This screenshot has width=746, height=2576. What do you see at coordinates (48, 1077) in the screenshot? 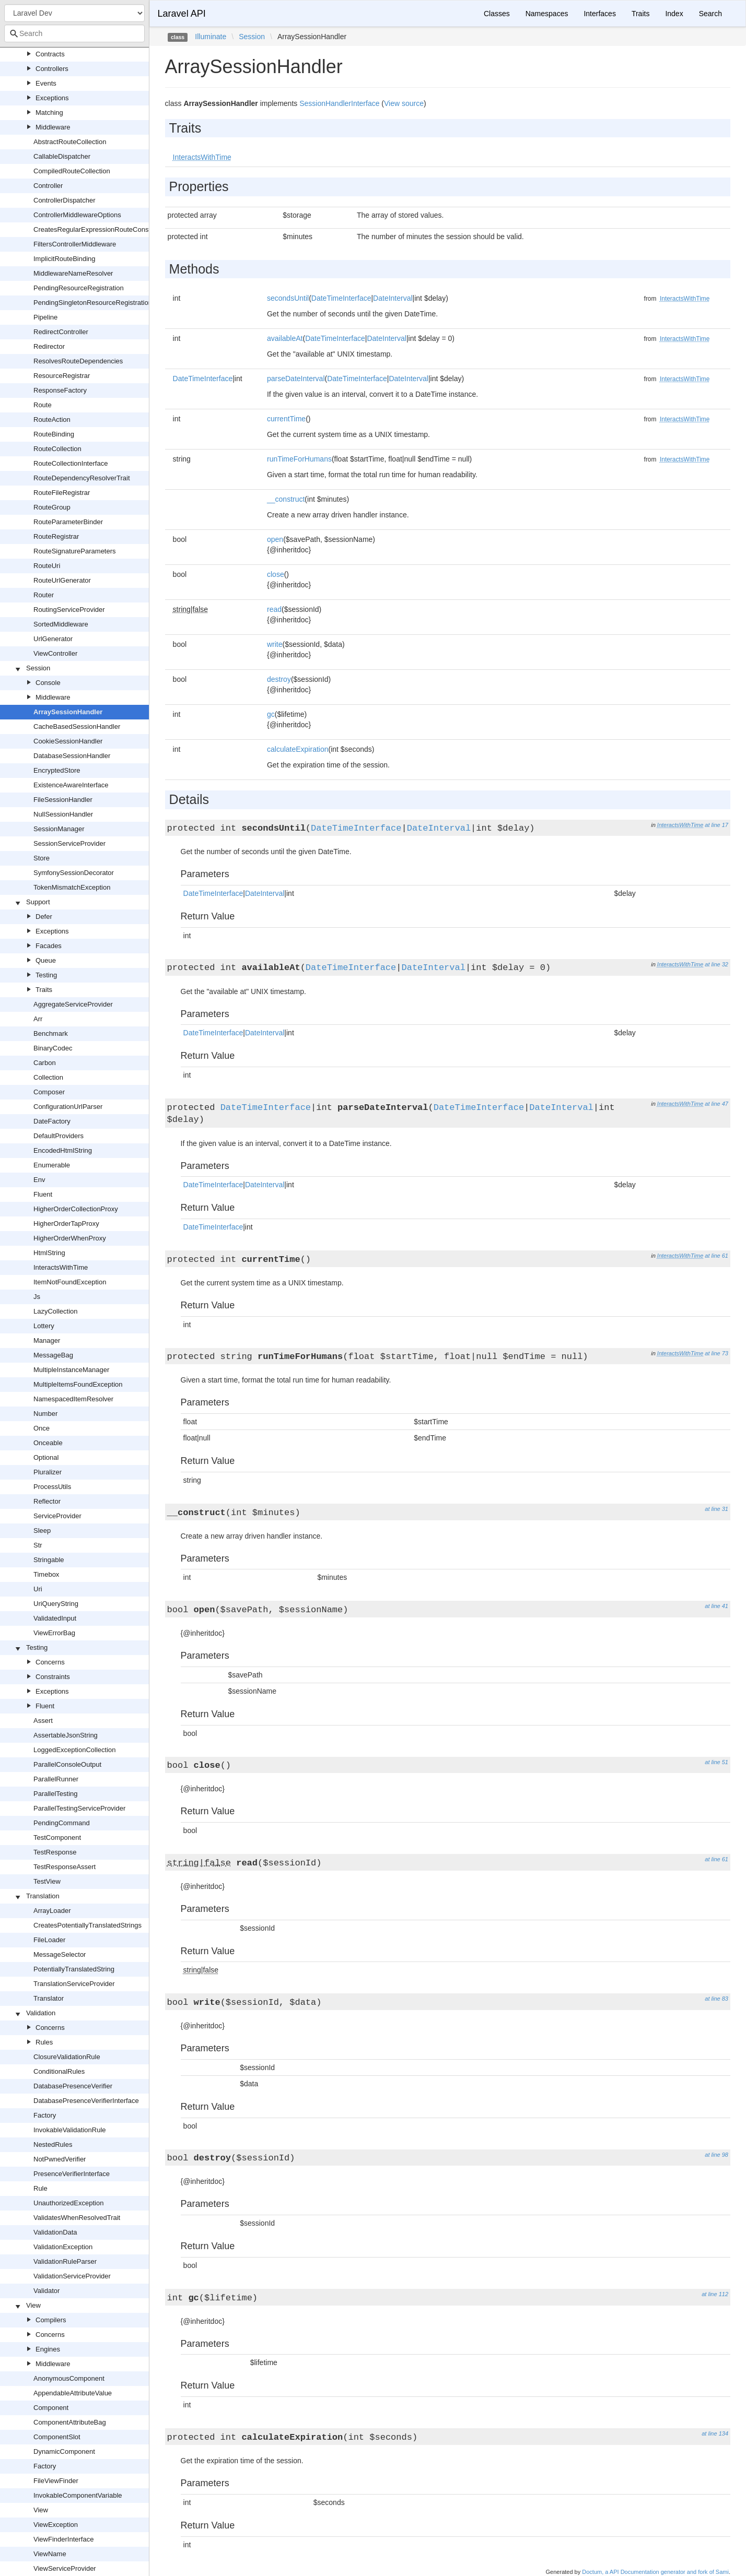
I see `Collection` at bounding box center [48, 1077].